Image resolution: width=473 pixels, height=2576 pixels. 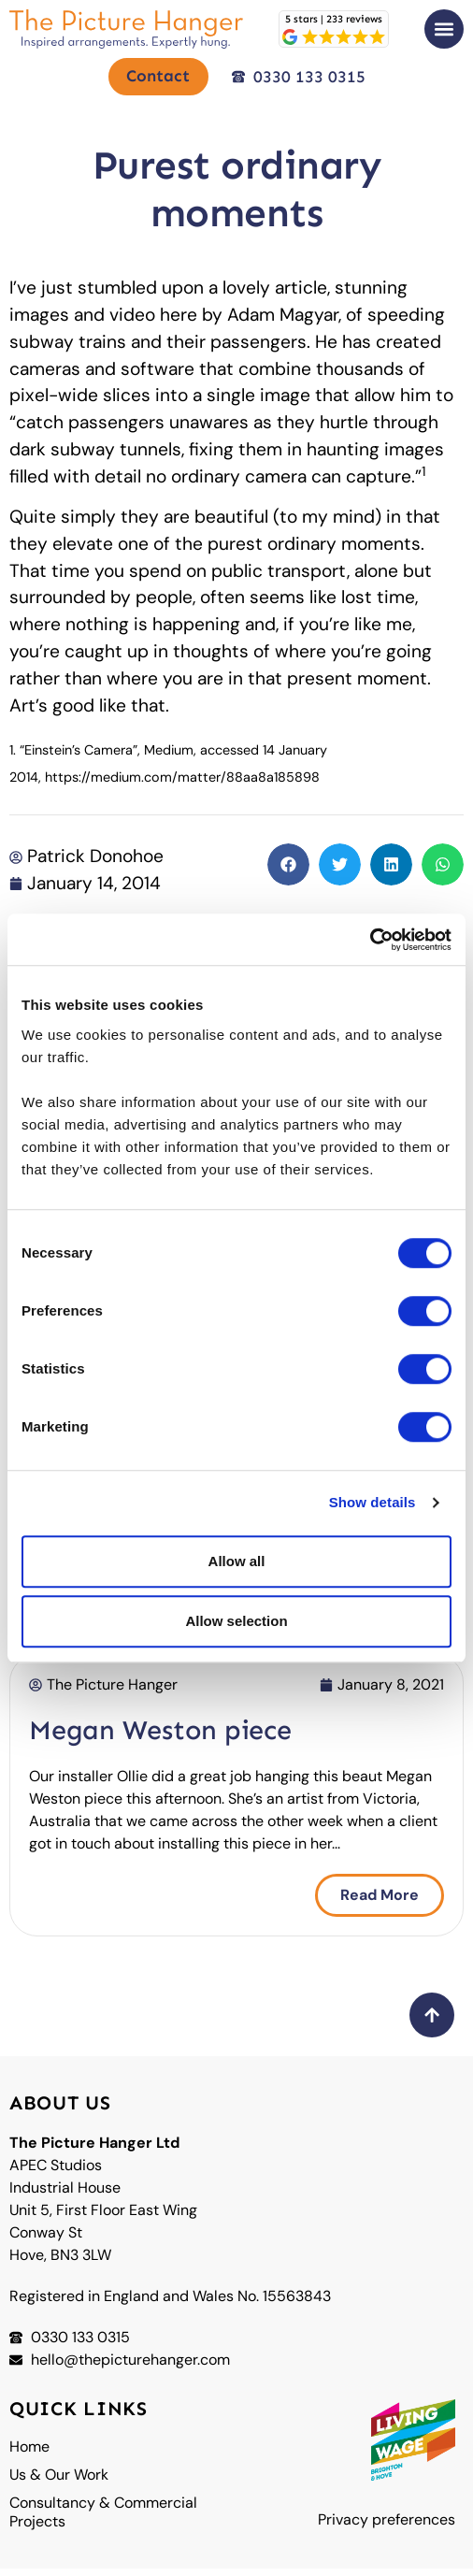 What do you see at coordinates (386, 2527) in the screenshot?
I see `Privacy preferences` at bounding box center [386, 2527].